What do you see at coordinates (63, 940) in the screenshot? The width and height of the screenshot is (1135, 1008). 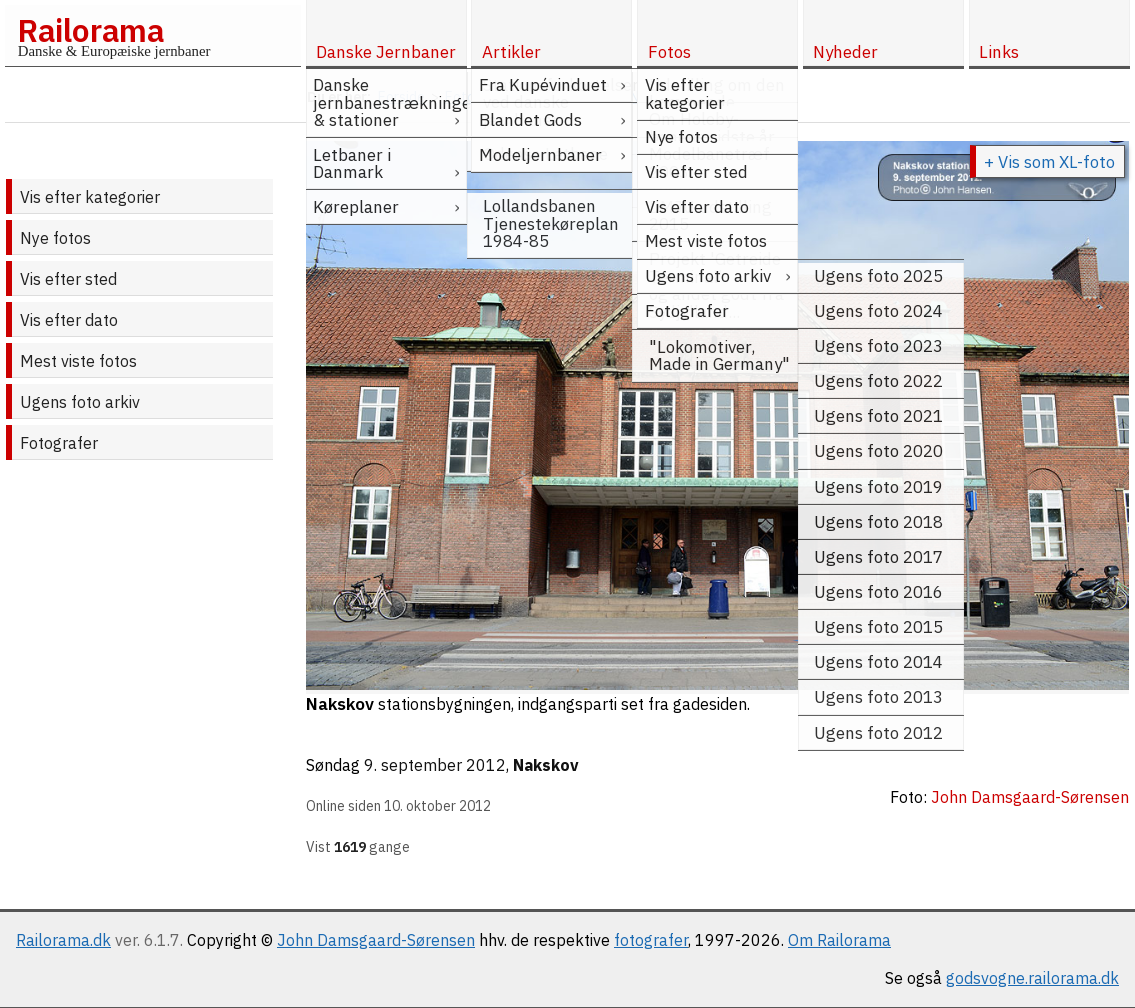 I see `Railorama.dk` at bounding box center [63, 940].